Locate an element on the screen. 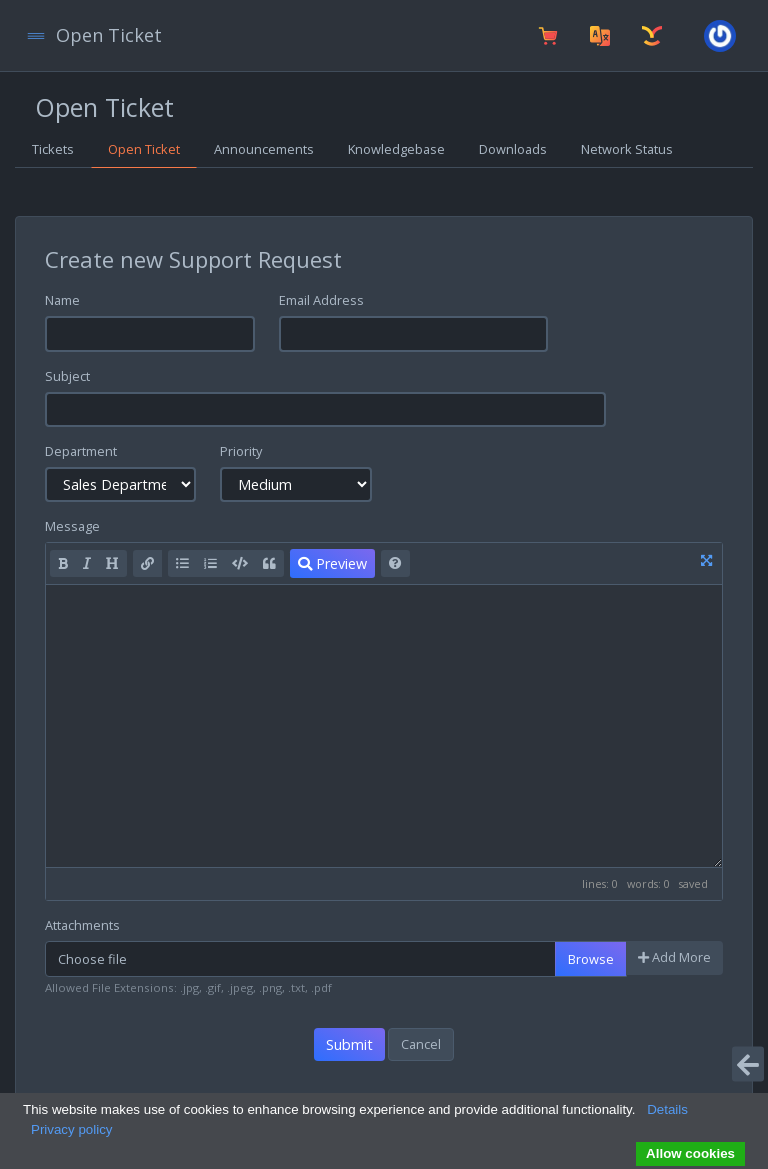  Details is located at coordinates (667, 1109).